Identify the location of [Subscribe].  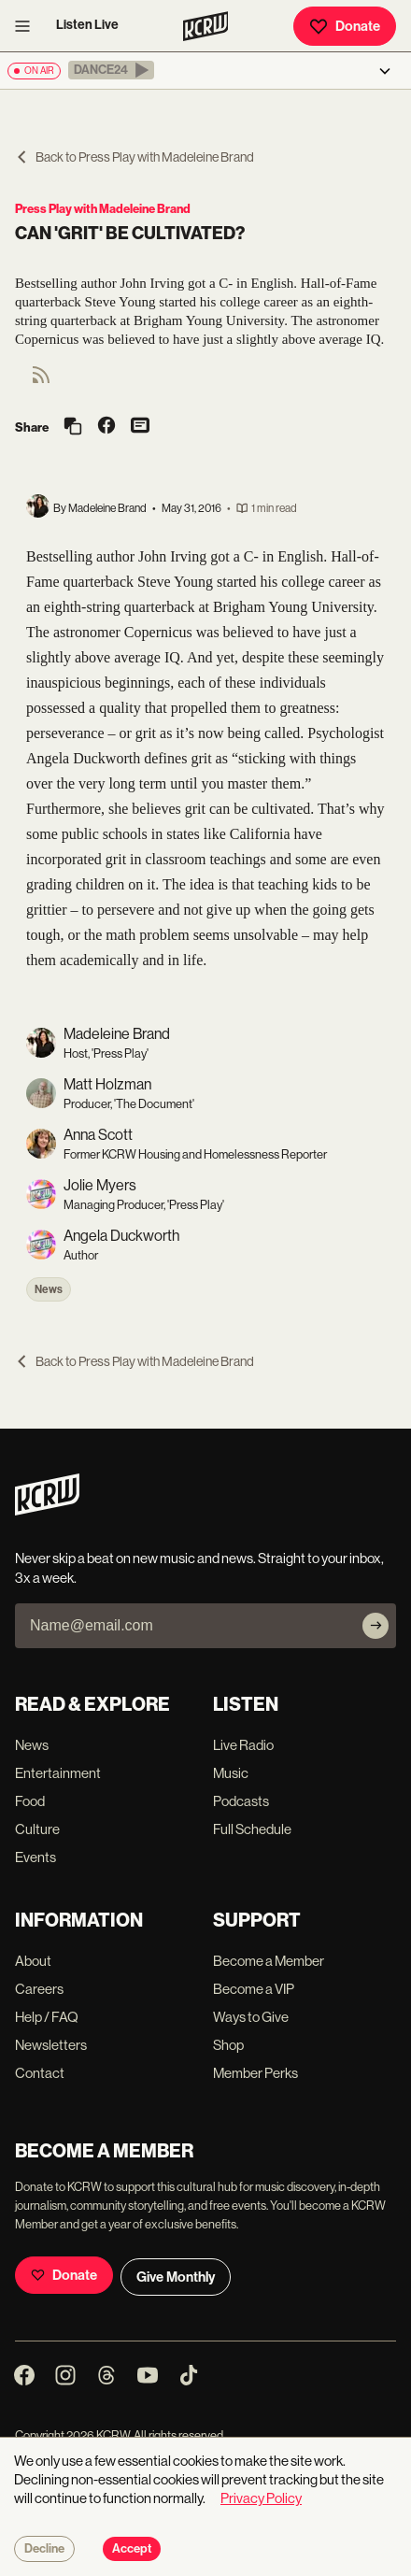
(375, 1626).